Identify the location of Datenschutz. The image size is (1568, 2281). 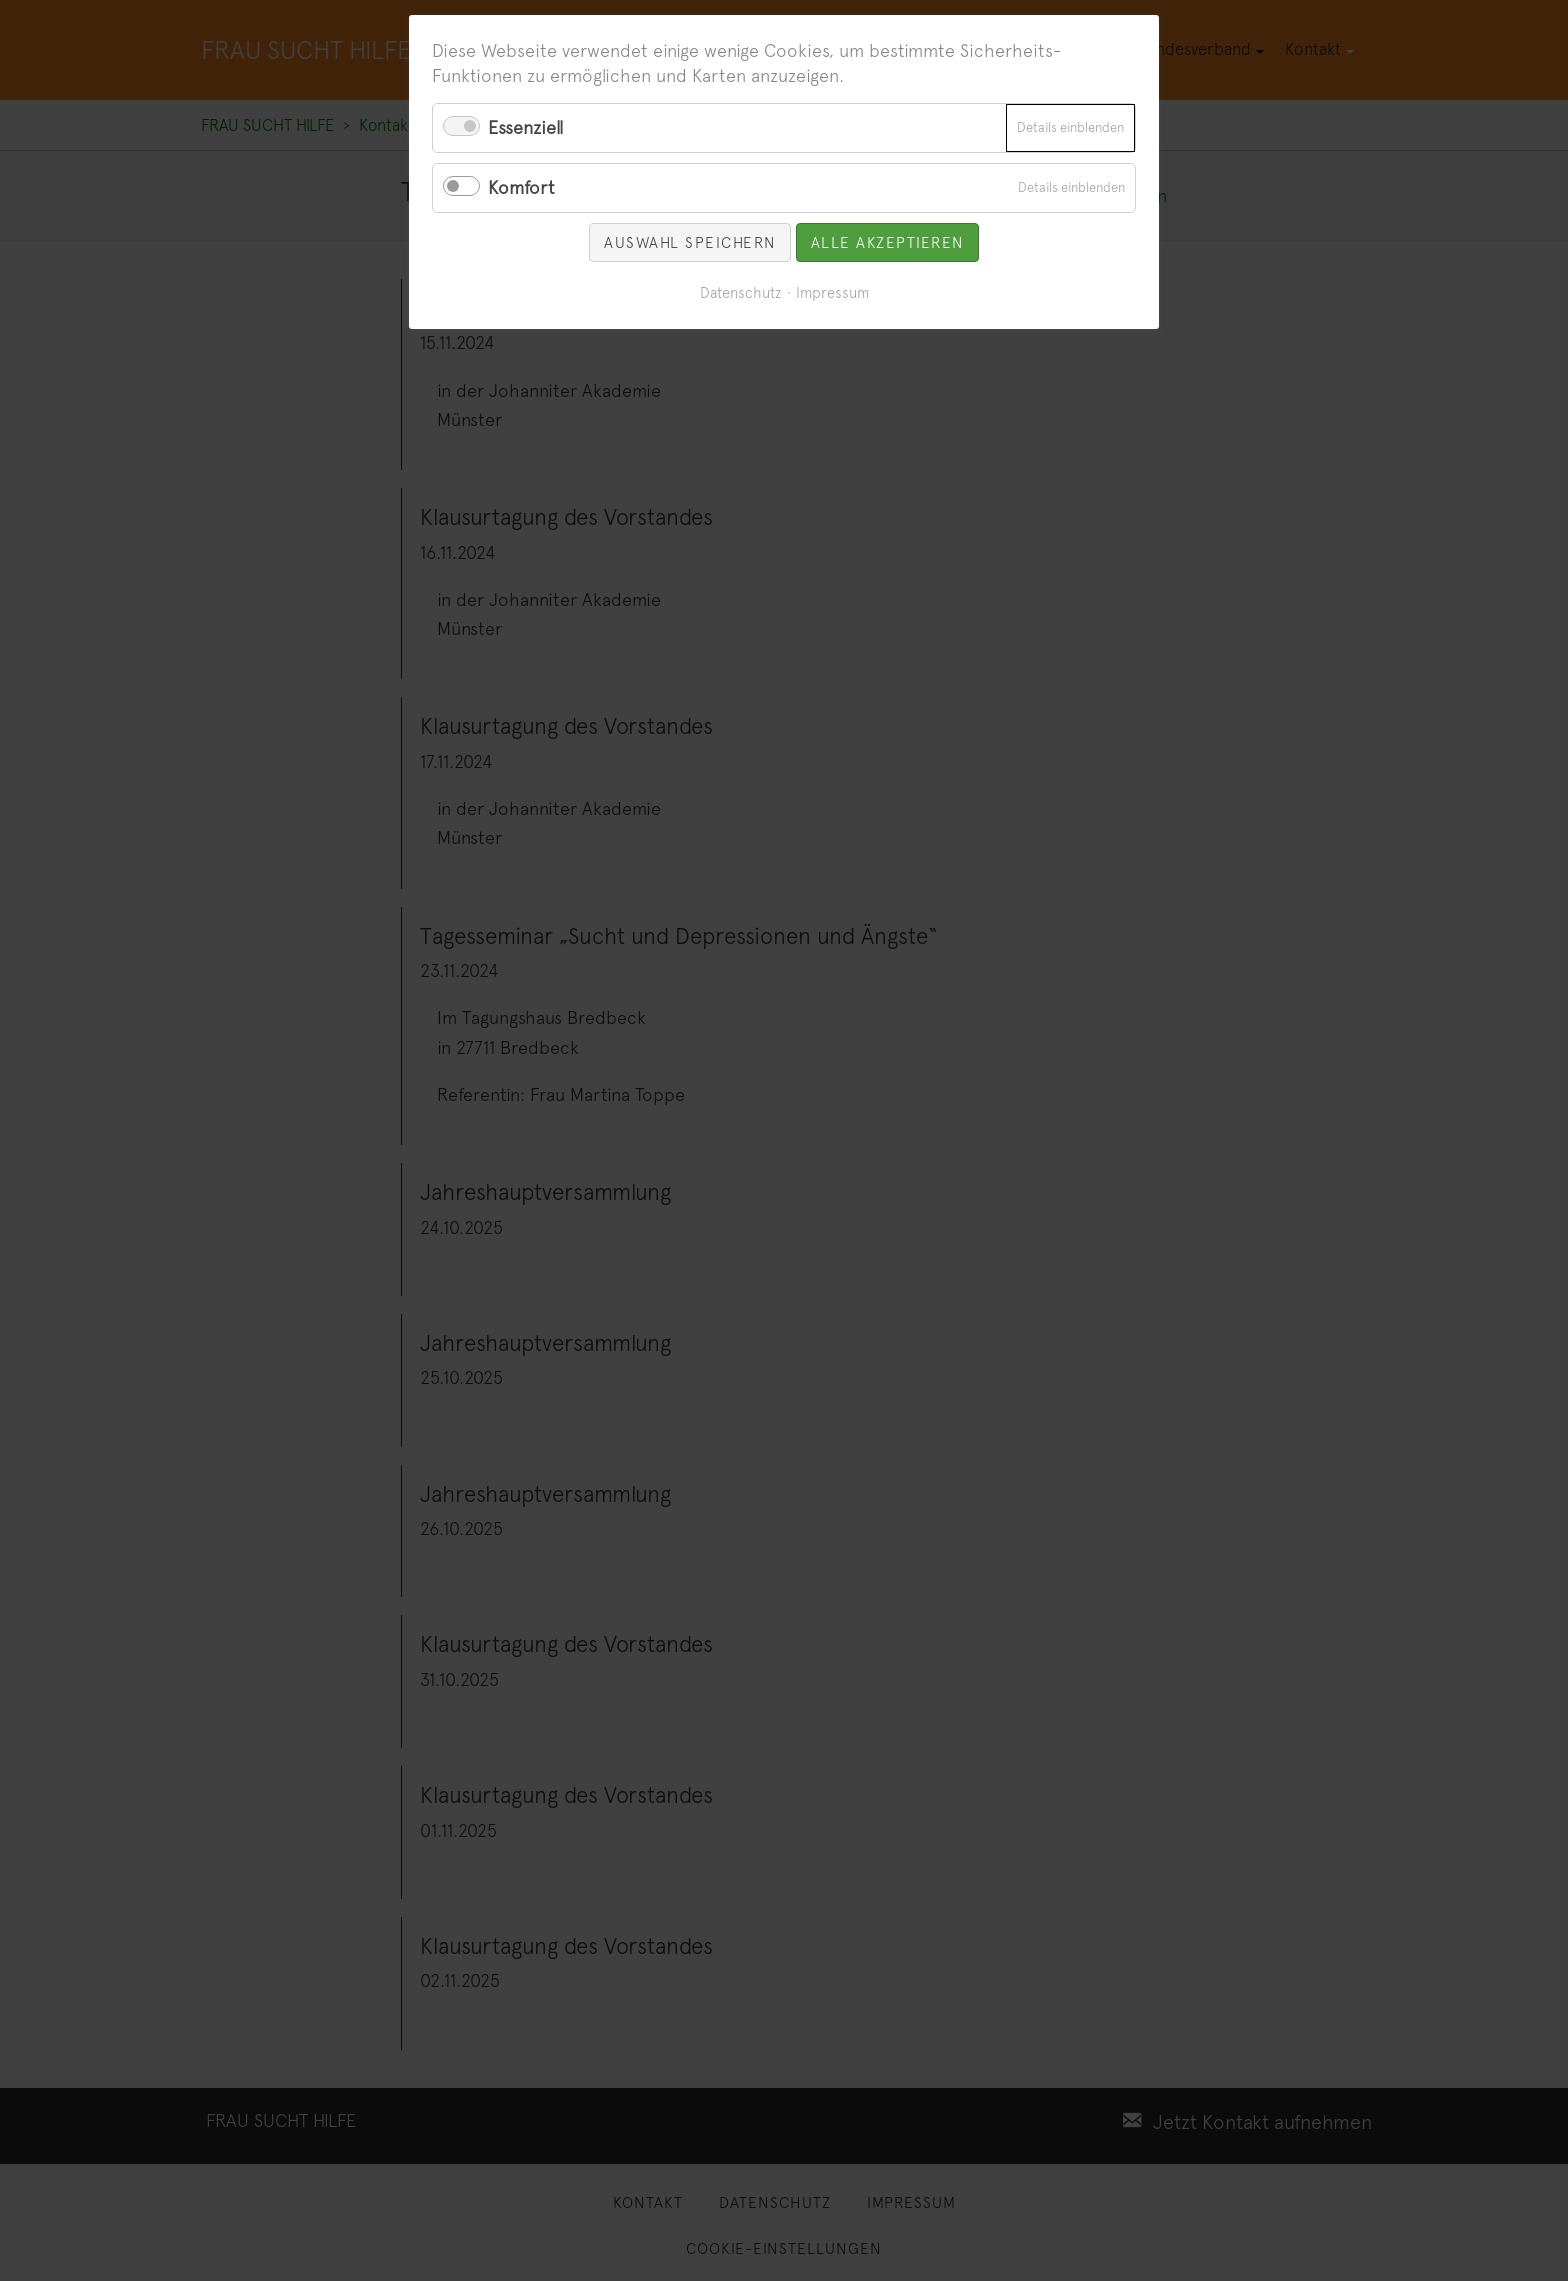
(741, 292).